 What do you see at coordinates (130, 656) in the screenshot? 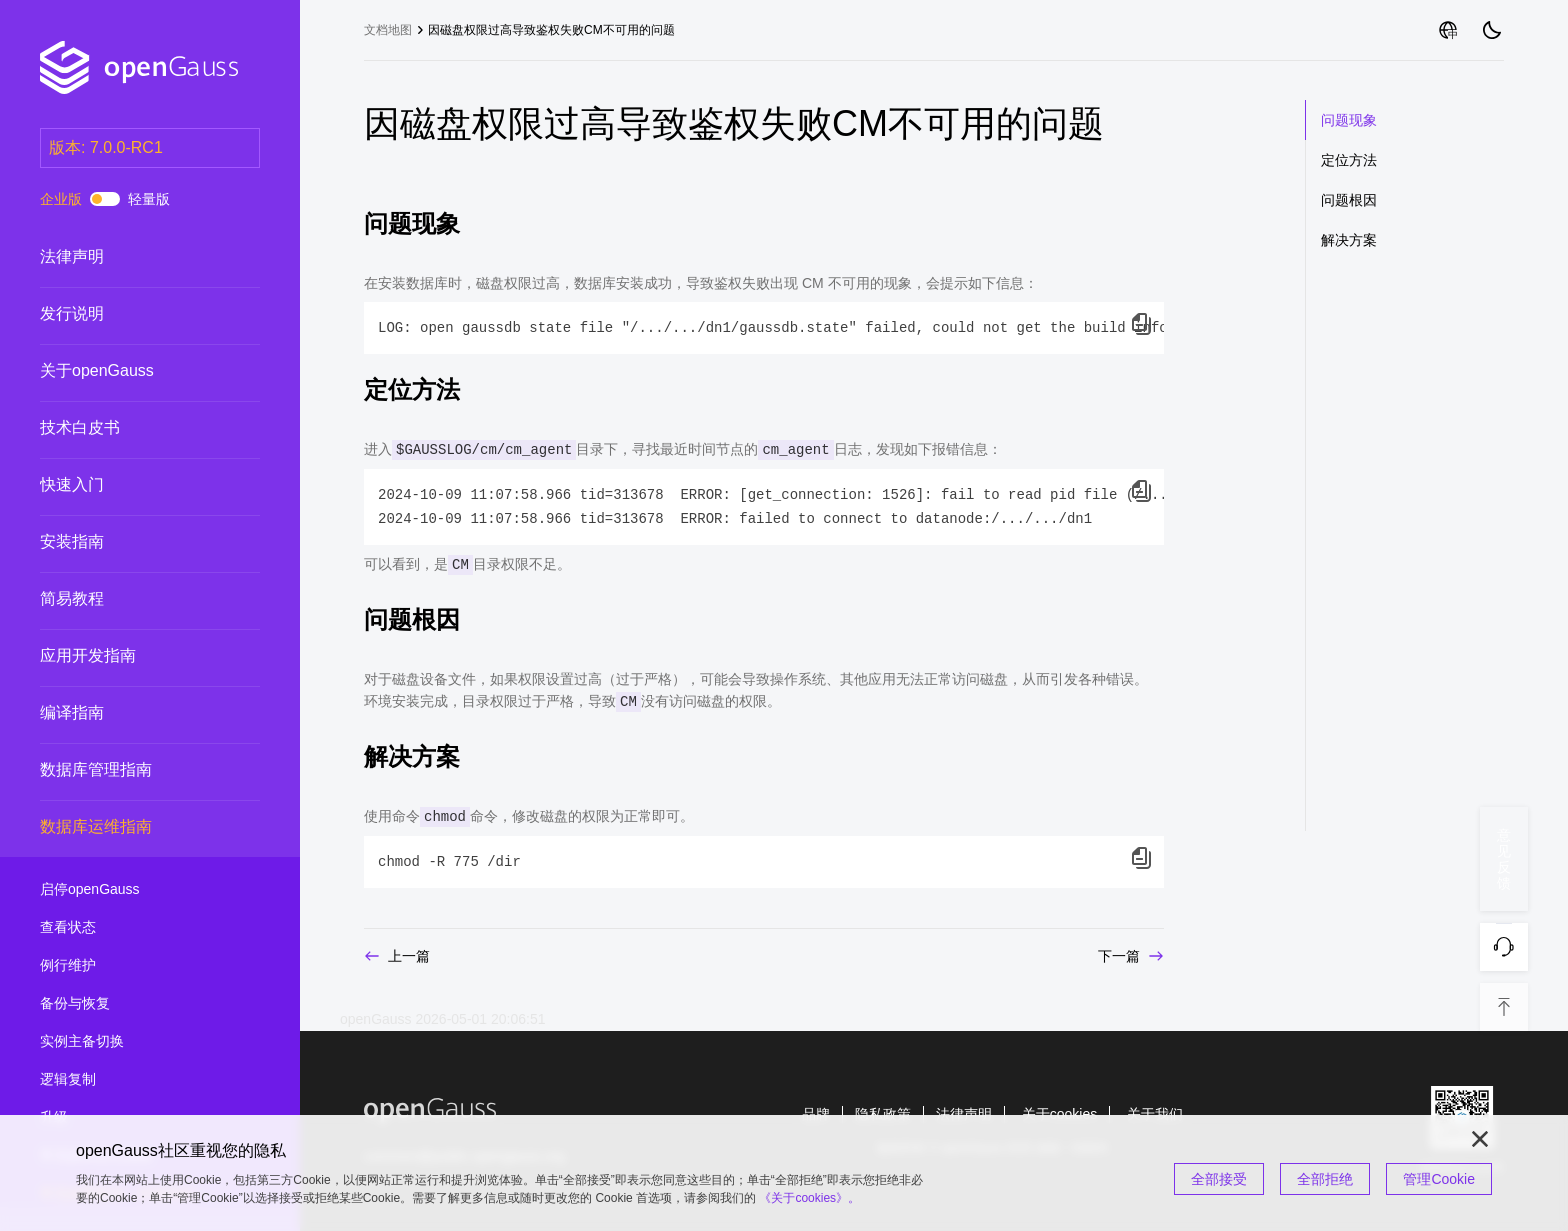
I see `应用开发指南 [treeitem]` at bounding box center [130, 656].